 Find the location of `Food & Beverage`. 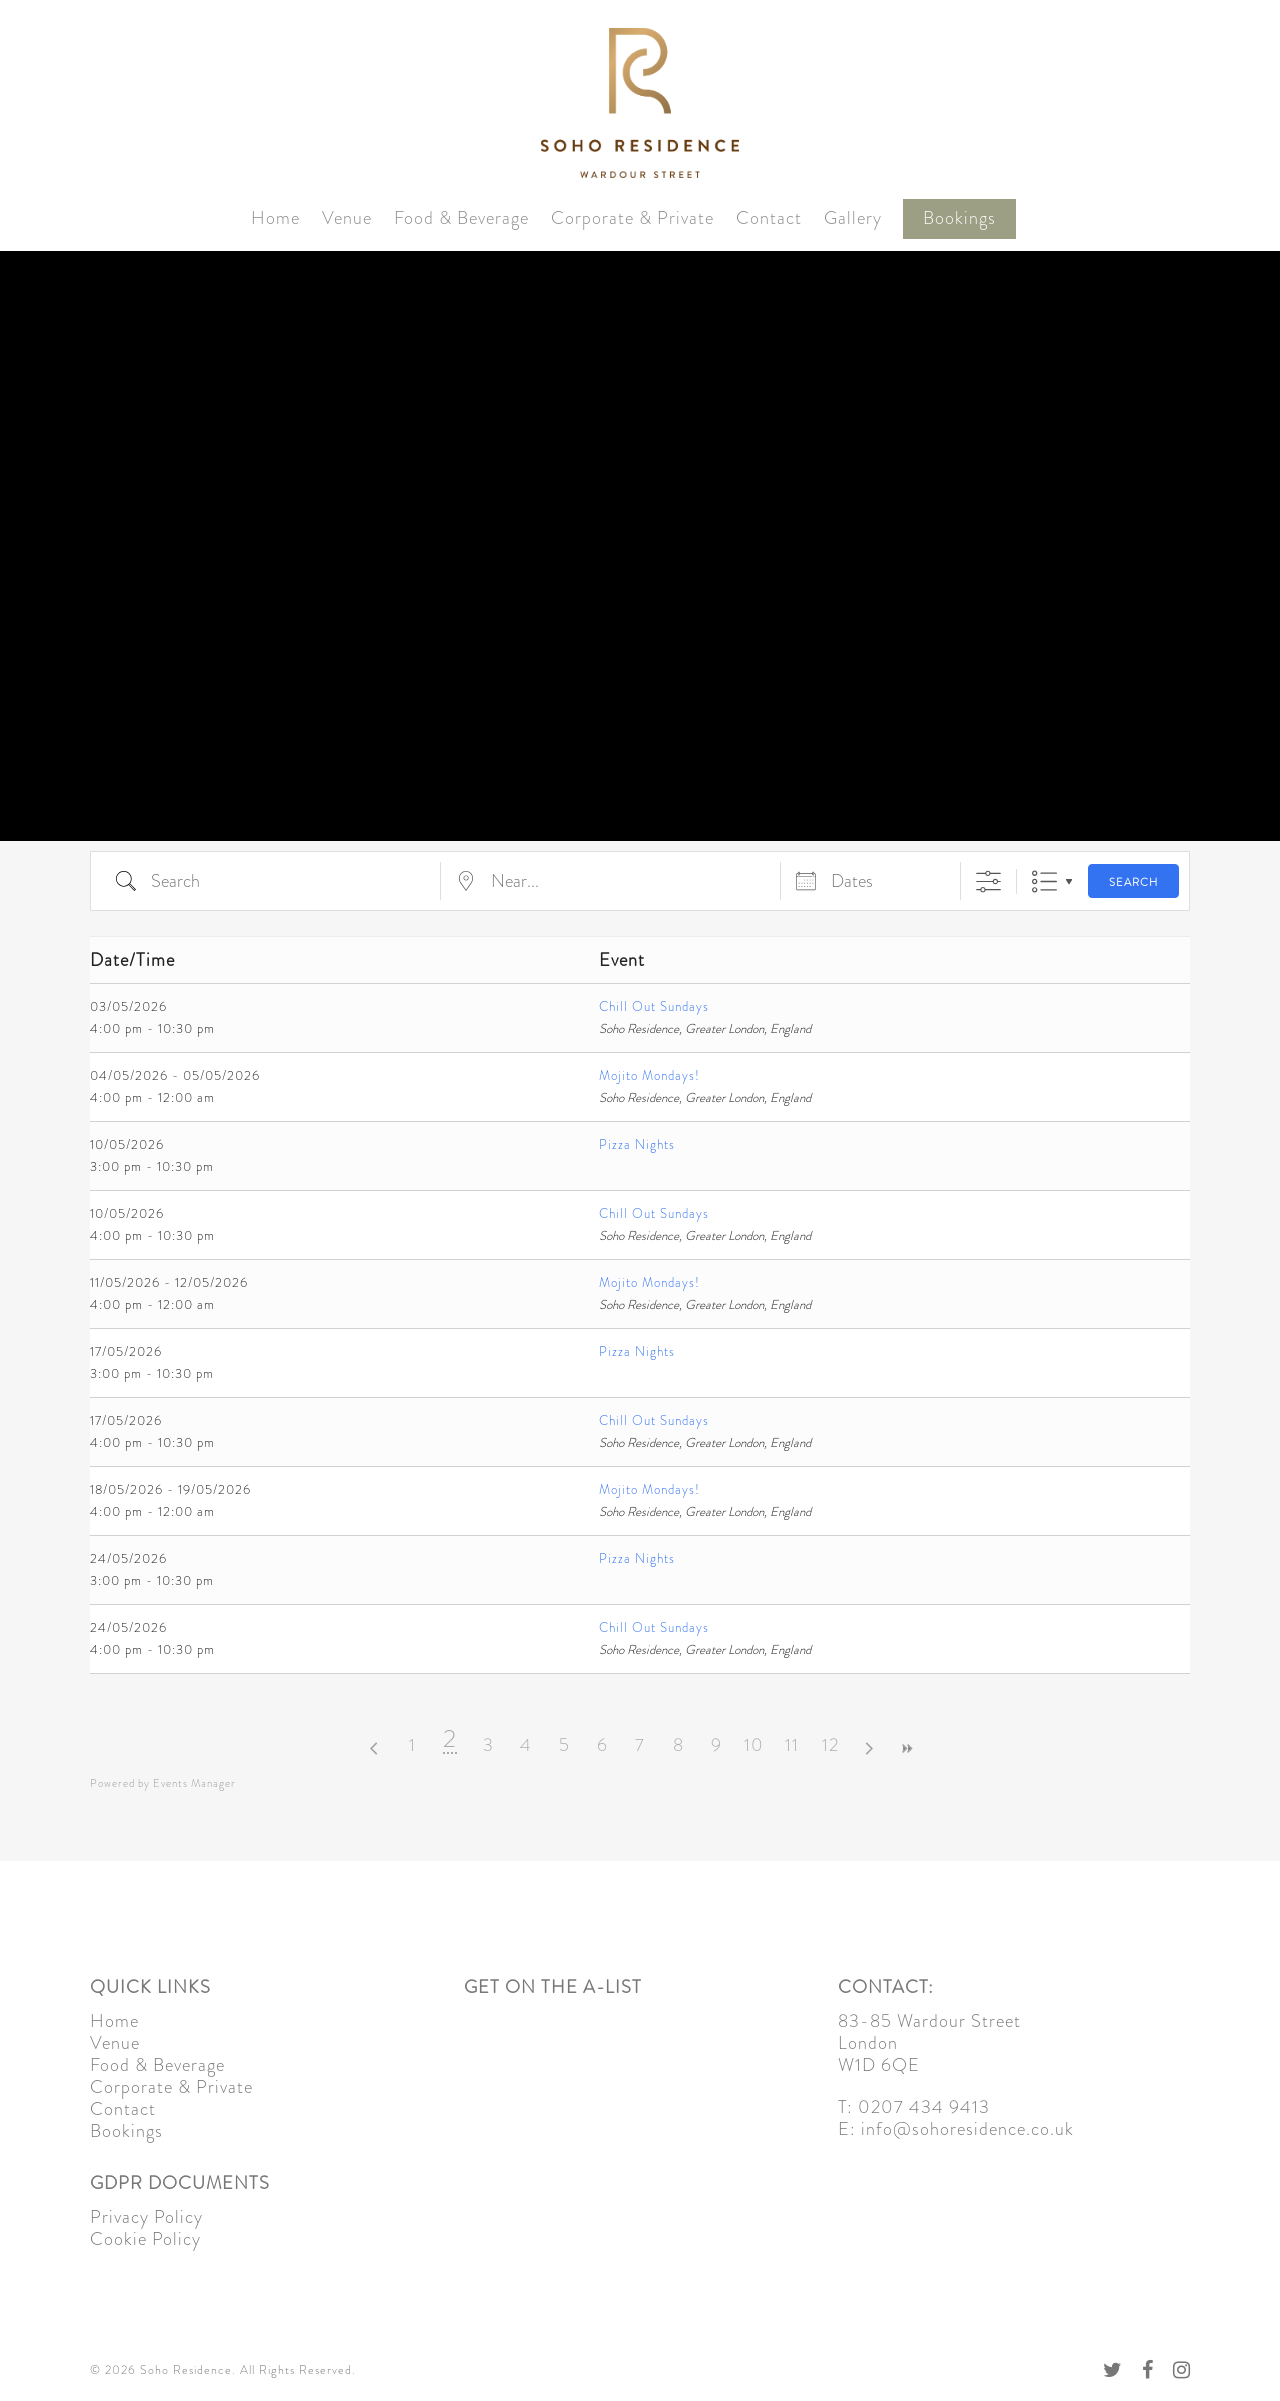

Food & Beverage is located at coordinates (461, 218).